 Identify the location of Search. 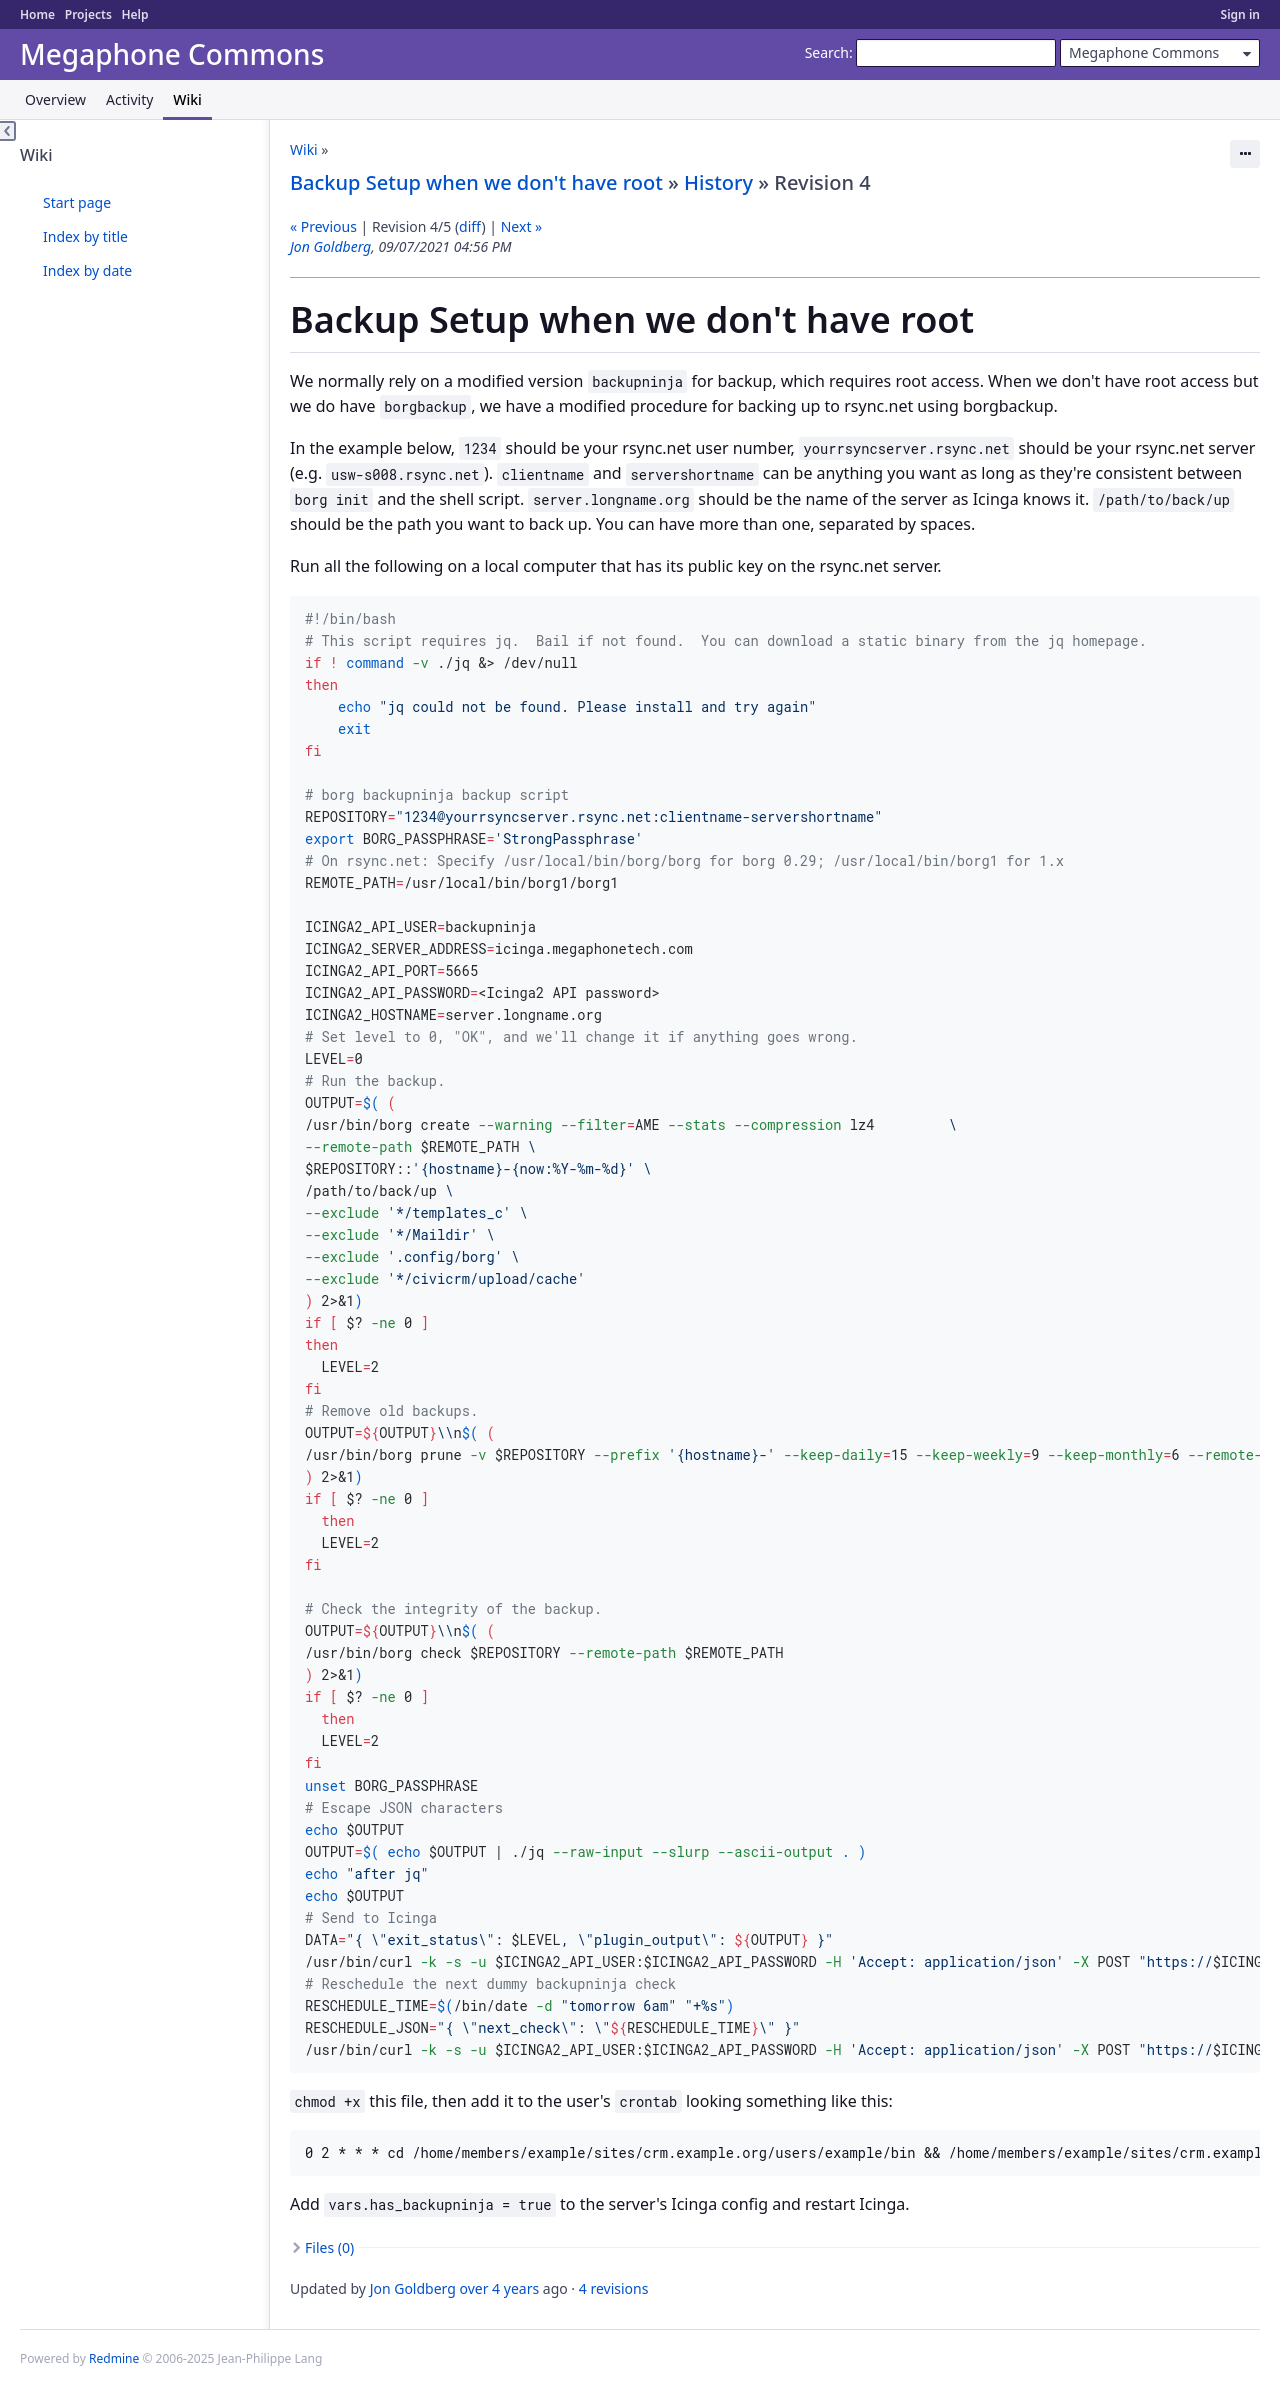
(827, 52).